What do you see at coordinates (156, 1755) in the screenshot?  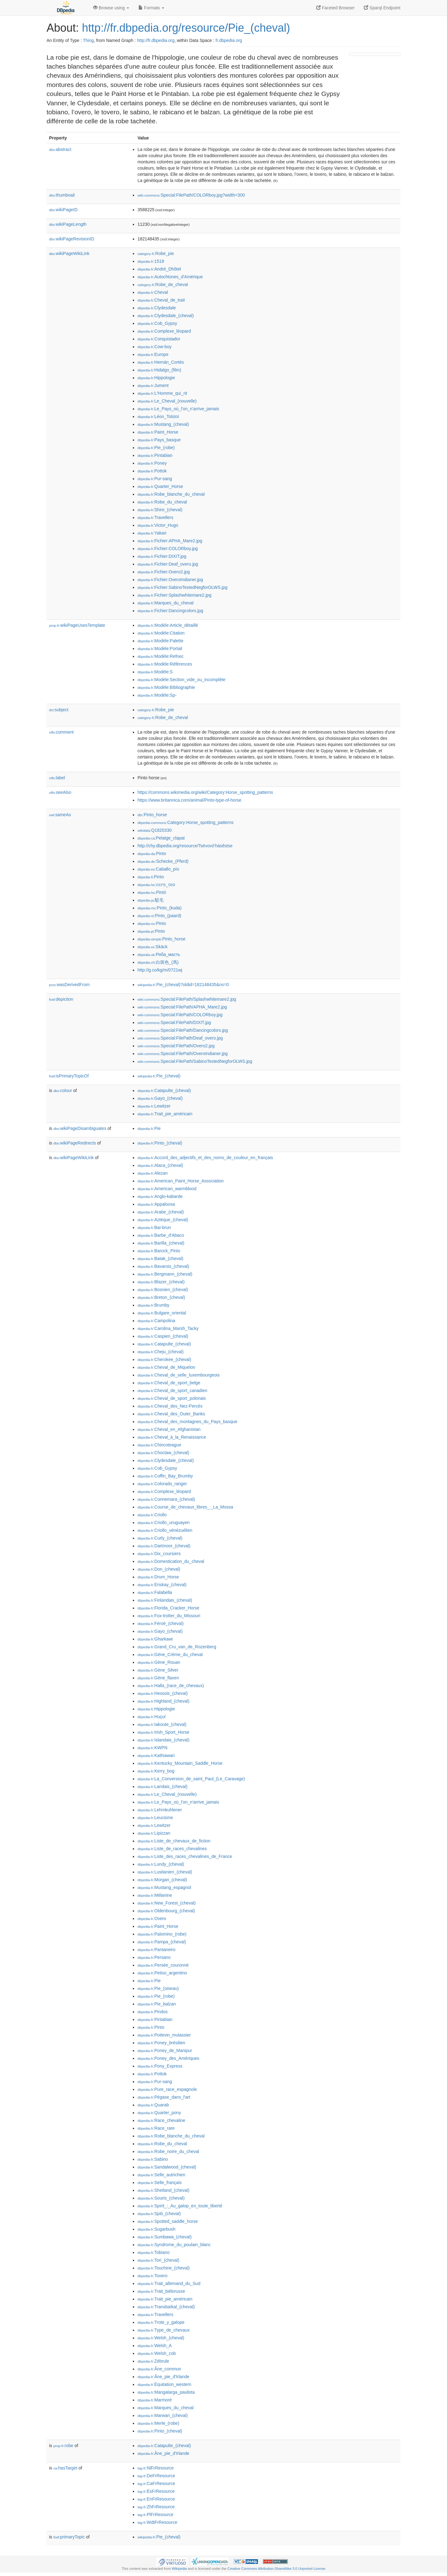 I see `:Kathiawari` at bounding box center [156, 1755].